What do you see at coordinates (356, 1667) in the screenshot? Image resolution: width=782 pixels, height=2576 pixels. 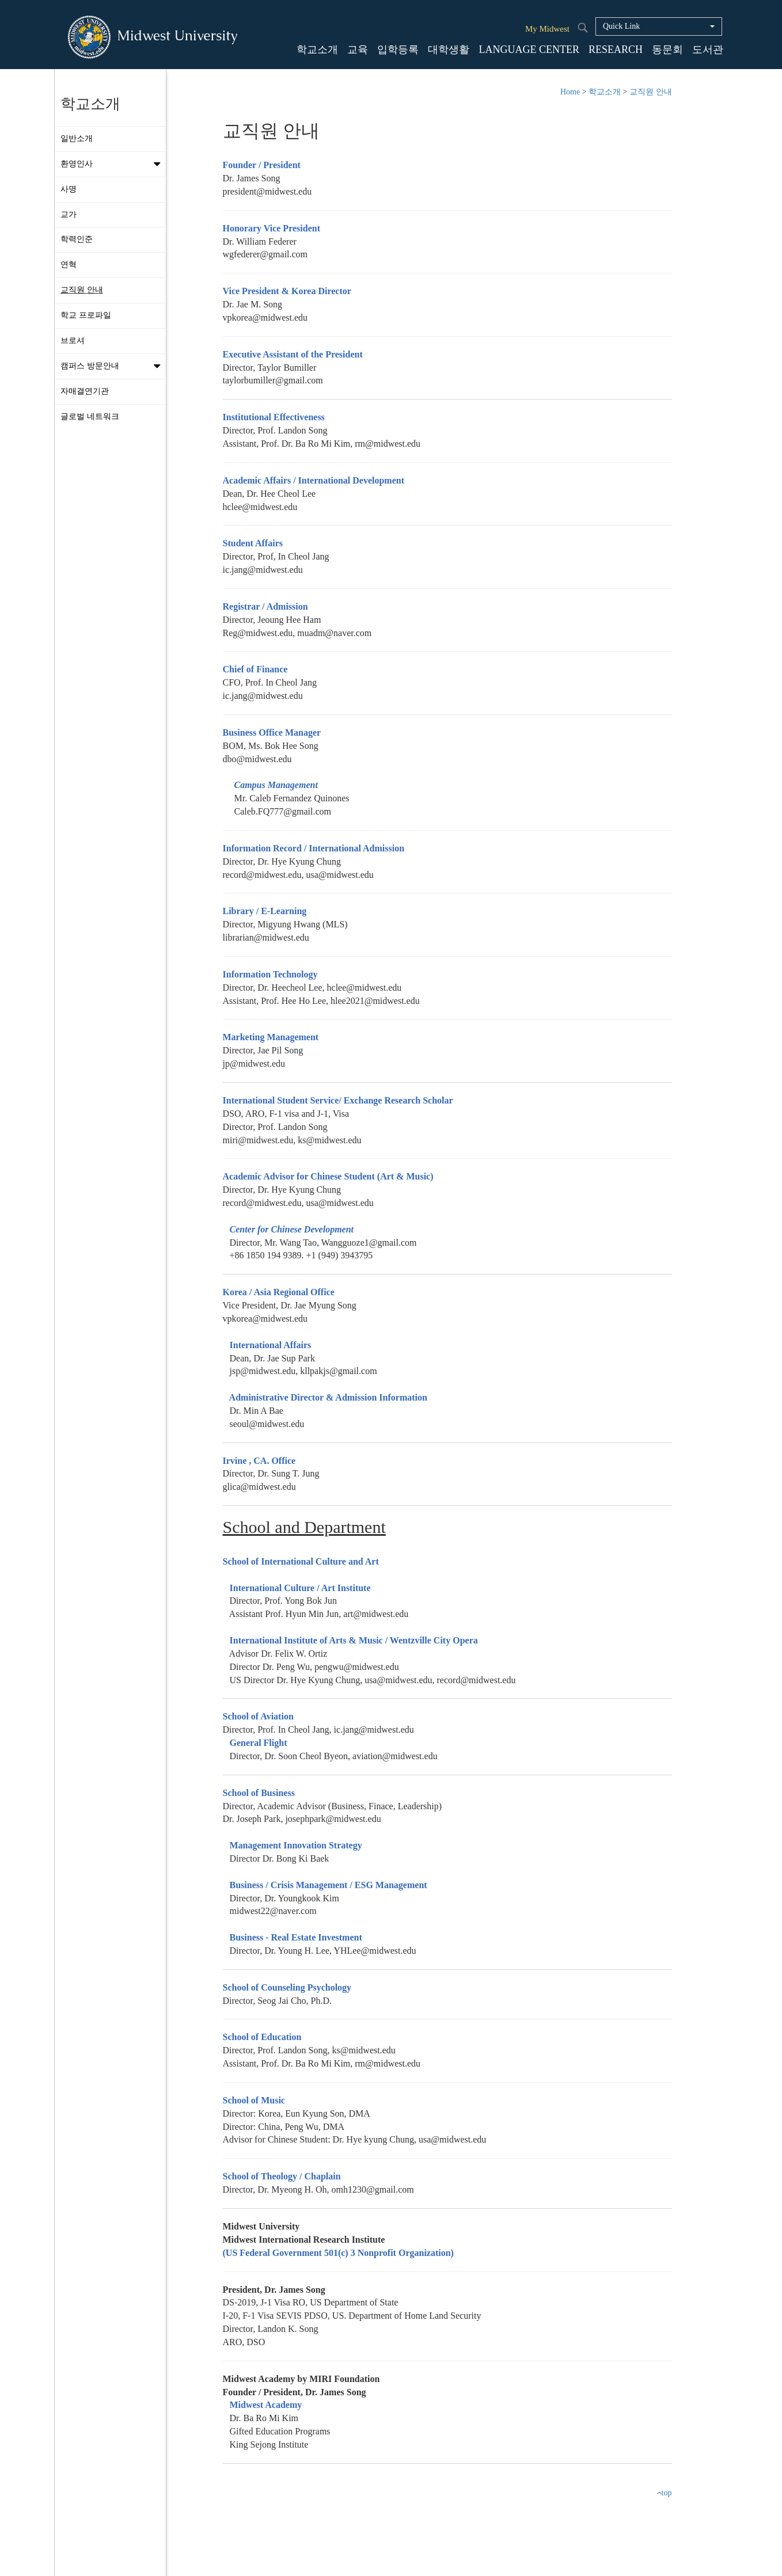 I see `pengwu@midwest.edu` at bounding box center [356, 1667].